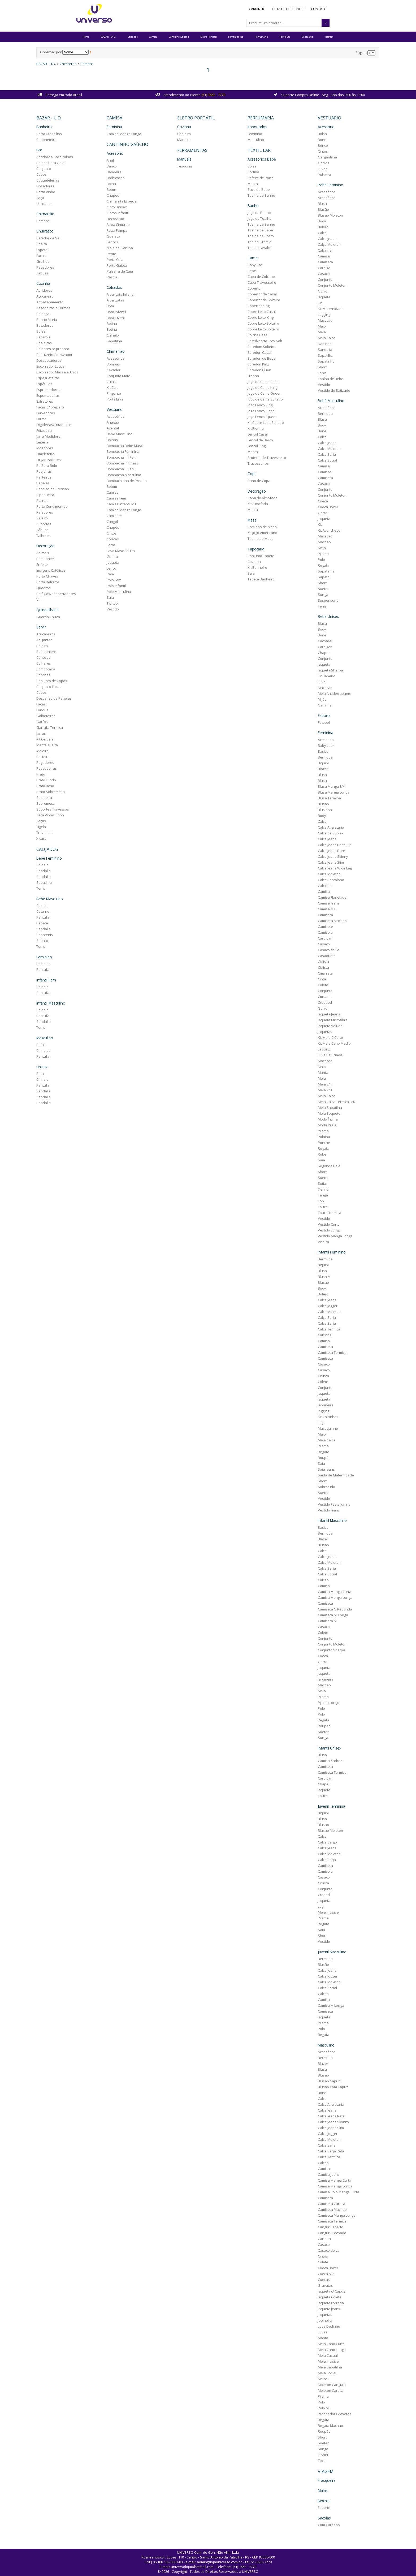 This screenshot has height=2576, width=416. I want to click on Porta Gajeta, so click(120, 264).